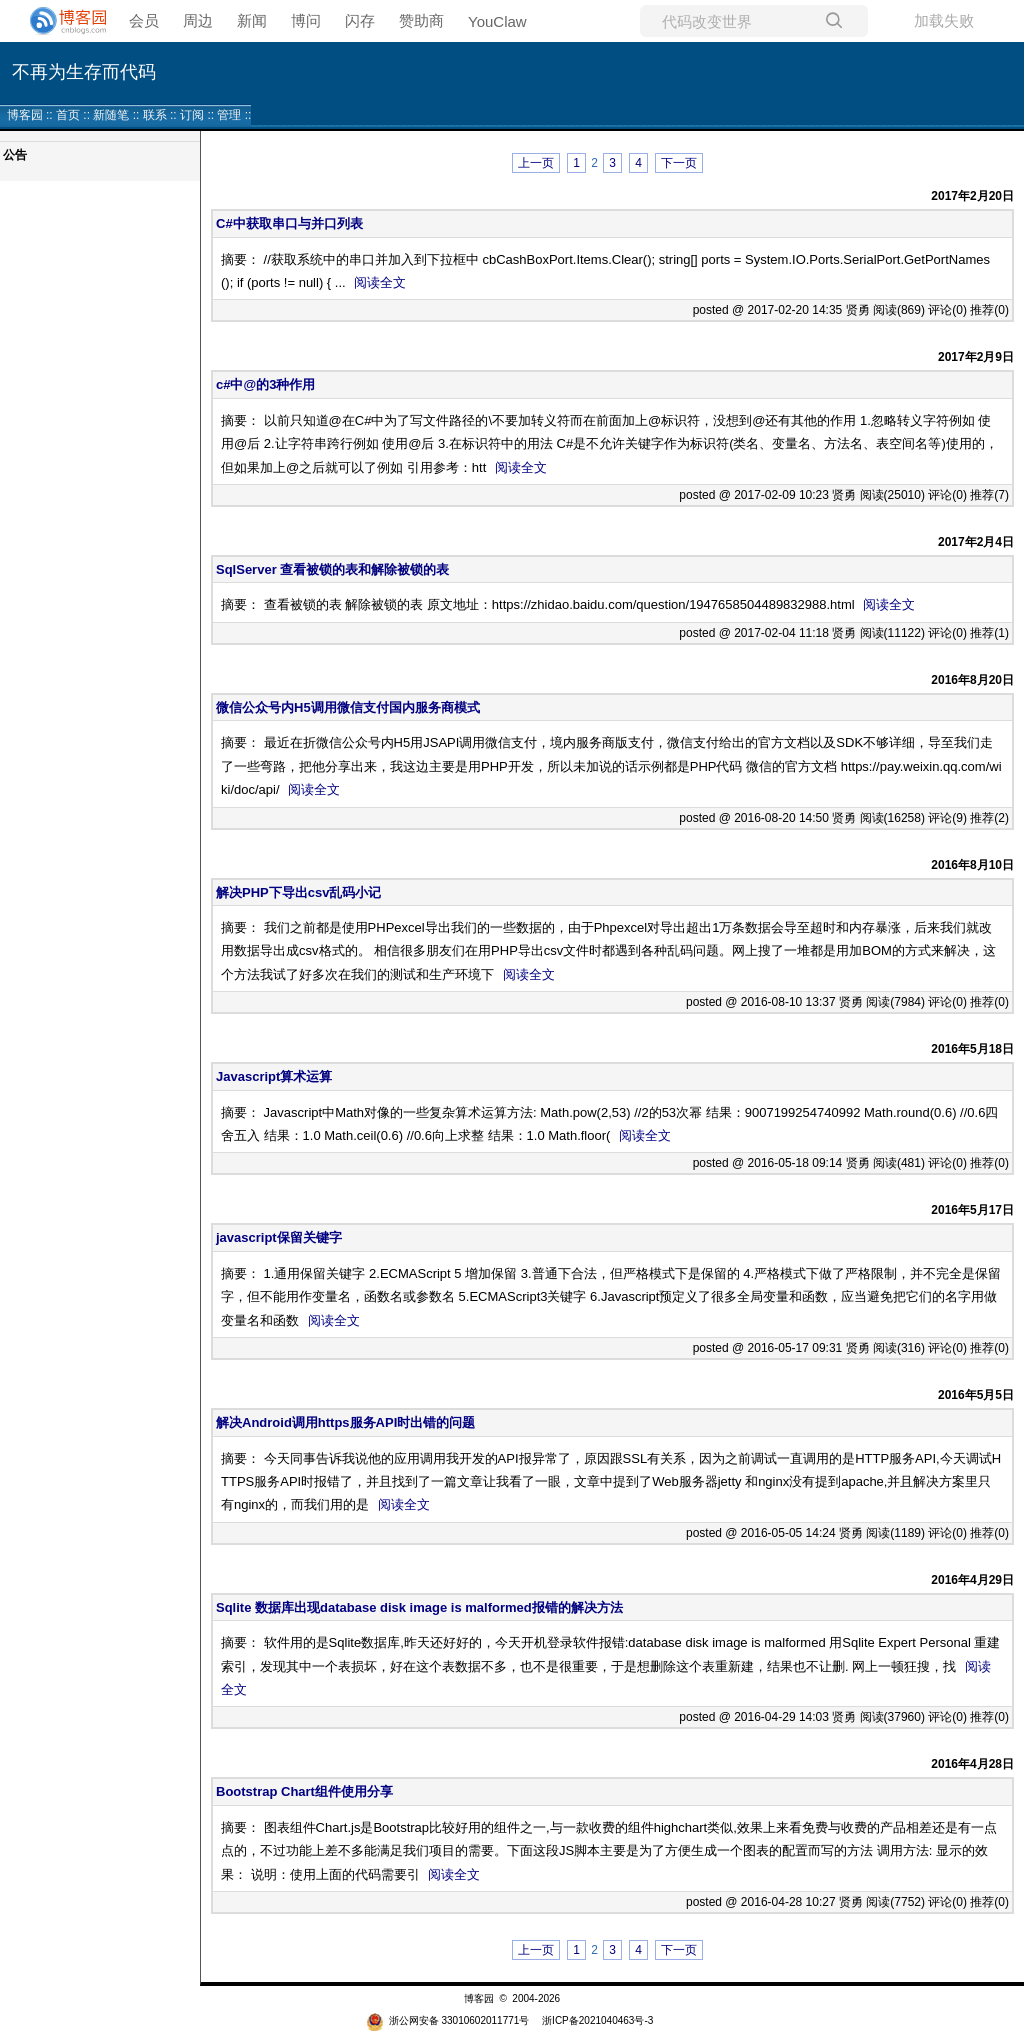 Image resolution: width=1024 pixels, height=2036 pixels. What do you see at coordinates (155, 115) in the screenshot?
I see `联系` at bounding box center [155, 115].